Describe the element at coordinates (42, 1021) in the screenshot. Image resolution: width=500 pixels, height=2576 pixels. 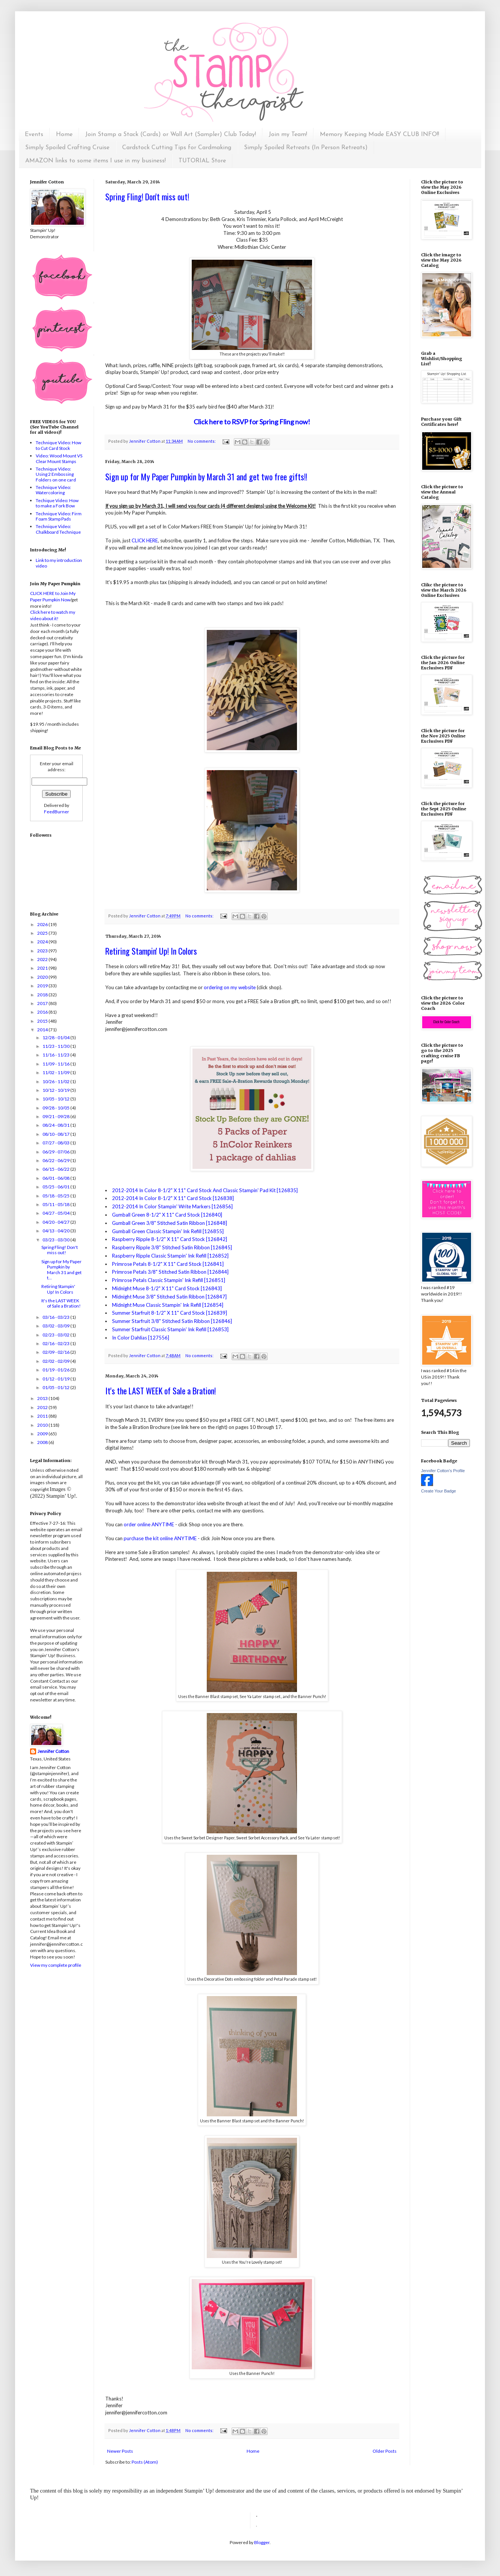
I see `2015` at that location.